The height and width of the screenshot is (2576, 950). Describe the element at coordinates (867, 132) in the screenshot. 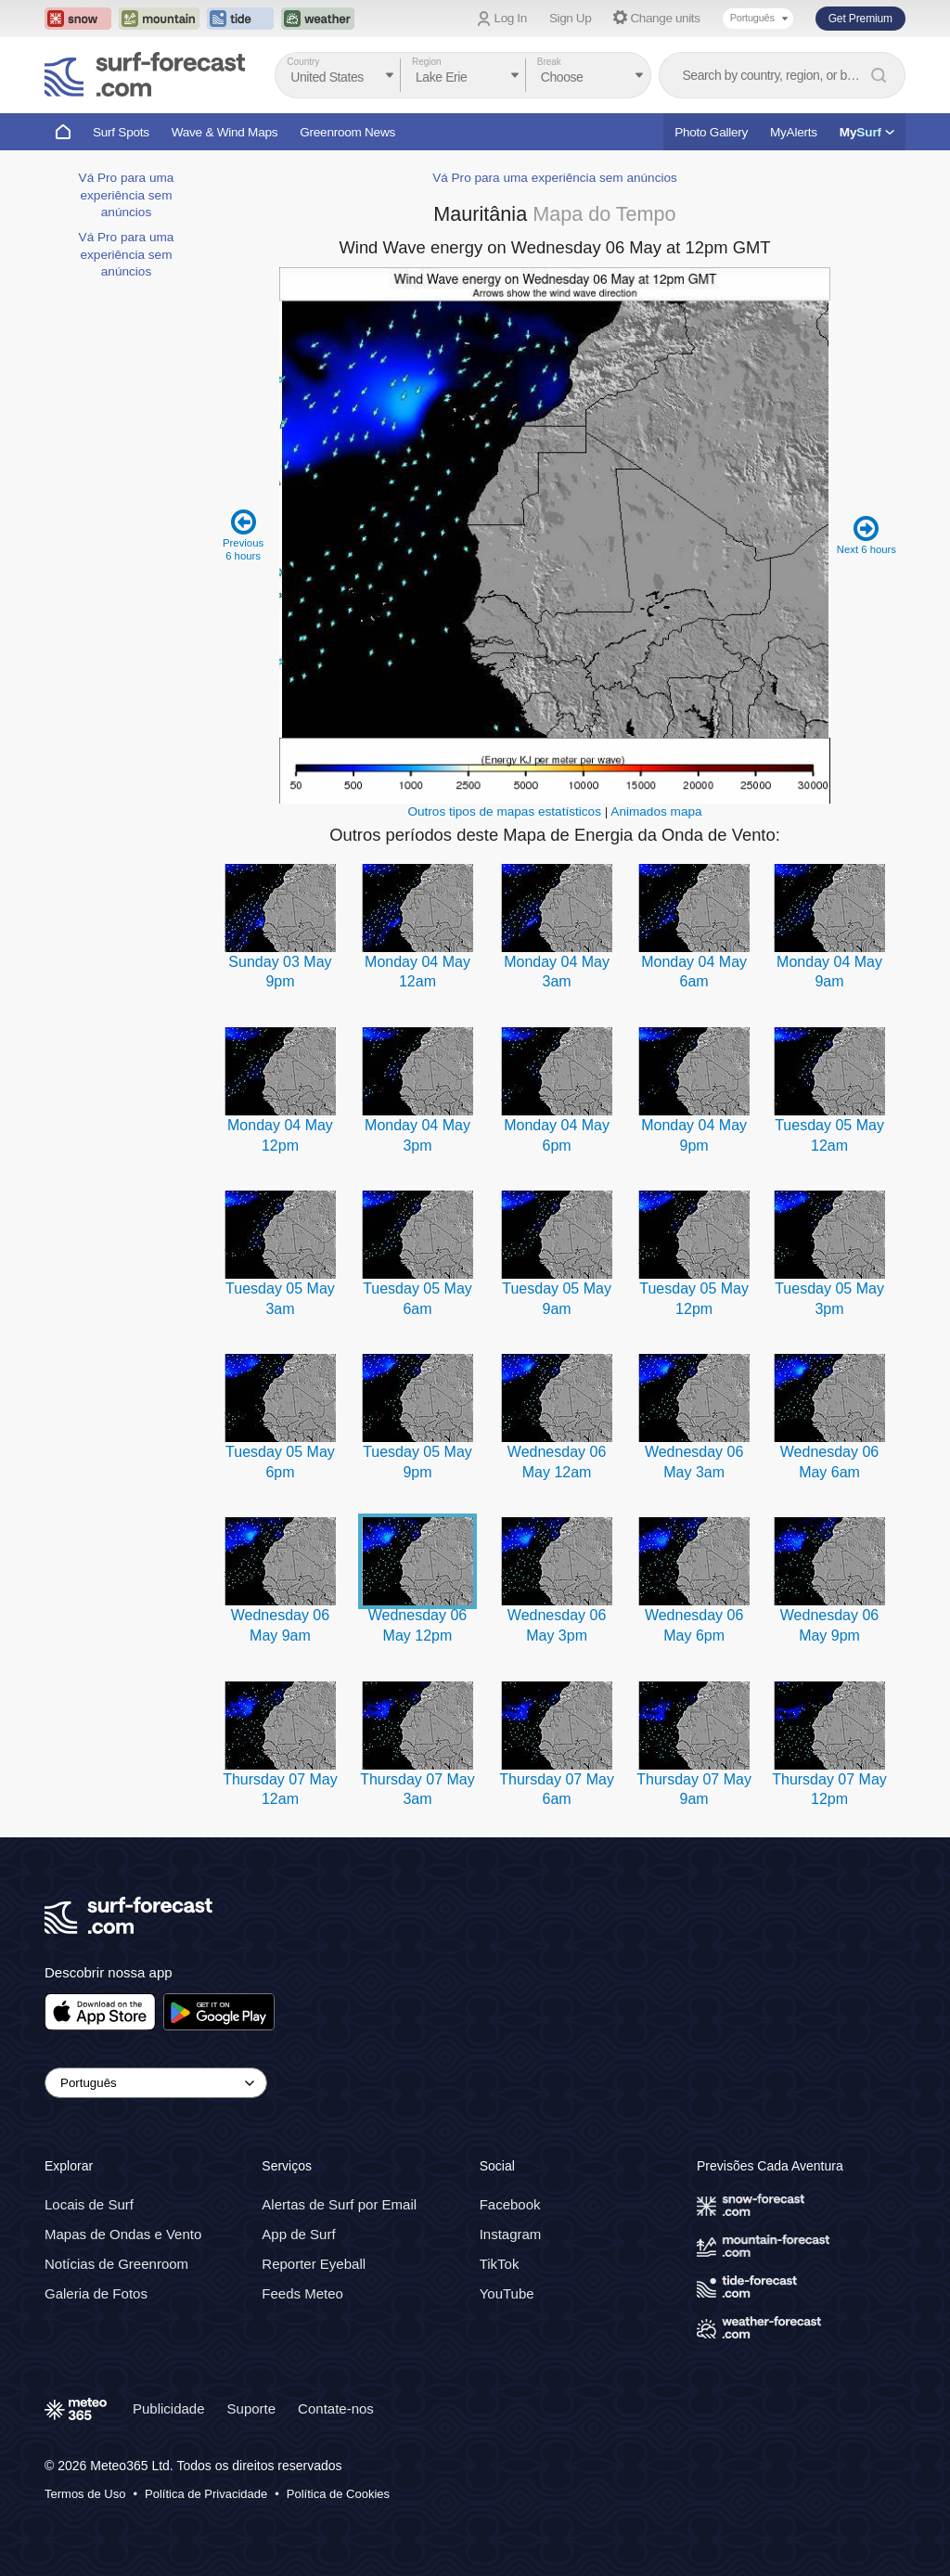

I see `My` at that location.